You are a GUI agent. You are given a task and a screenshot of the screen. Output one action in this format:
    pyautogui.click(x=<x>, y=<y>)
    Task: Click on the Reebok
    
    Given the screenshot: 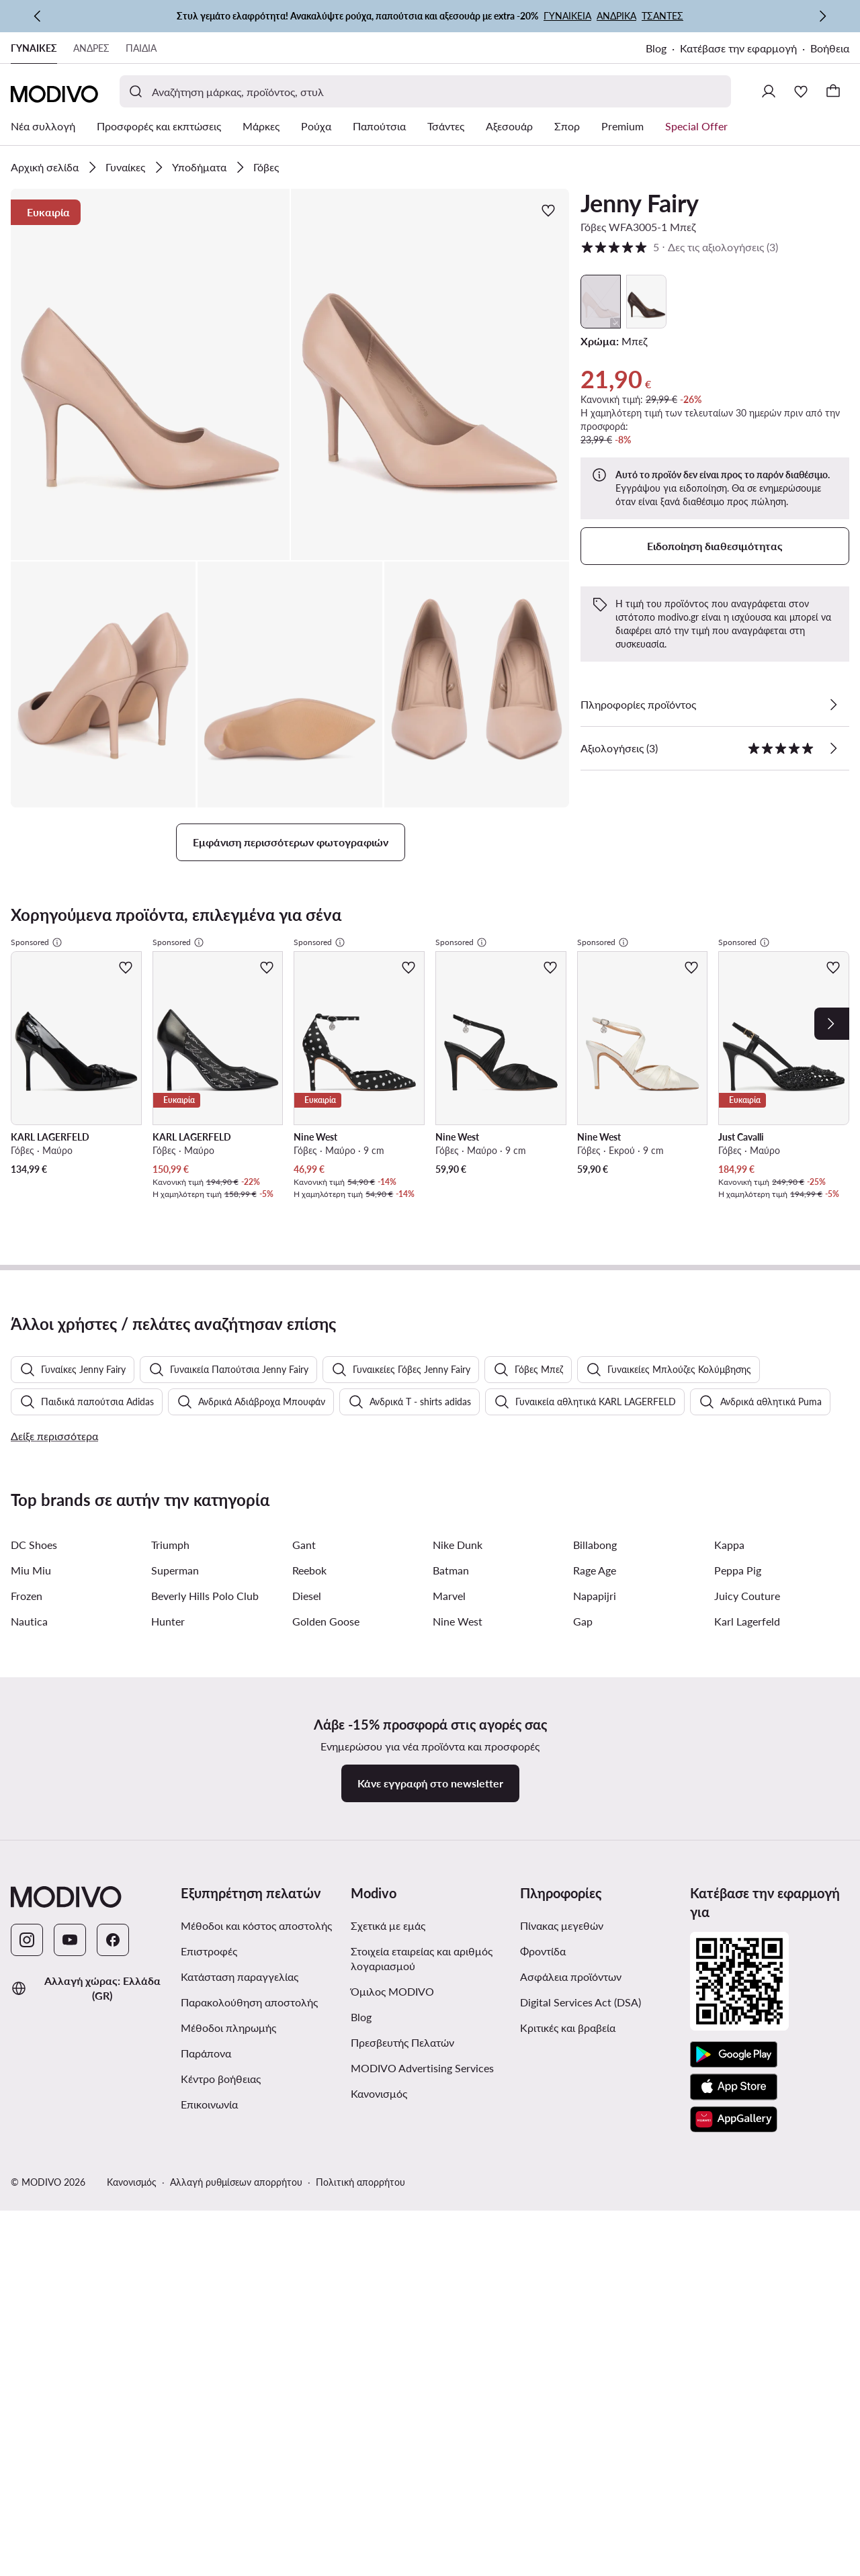 What is the action you would take?
    pyautogui.click(x=309, y=1613)
    